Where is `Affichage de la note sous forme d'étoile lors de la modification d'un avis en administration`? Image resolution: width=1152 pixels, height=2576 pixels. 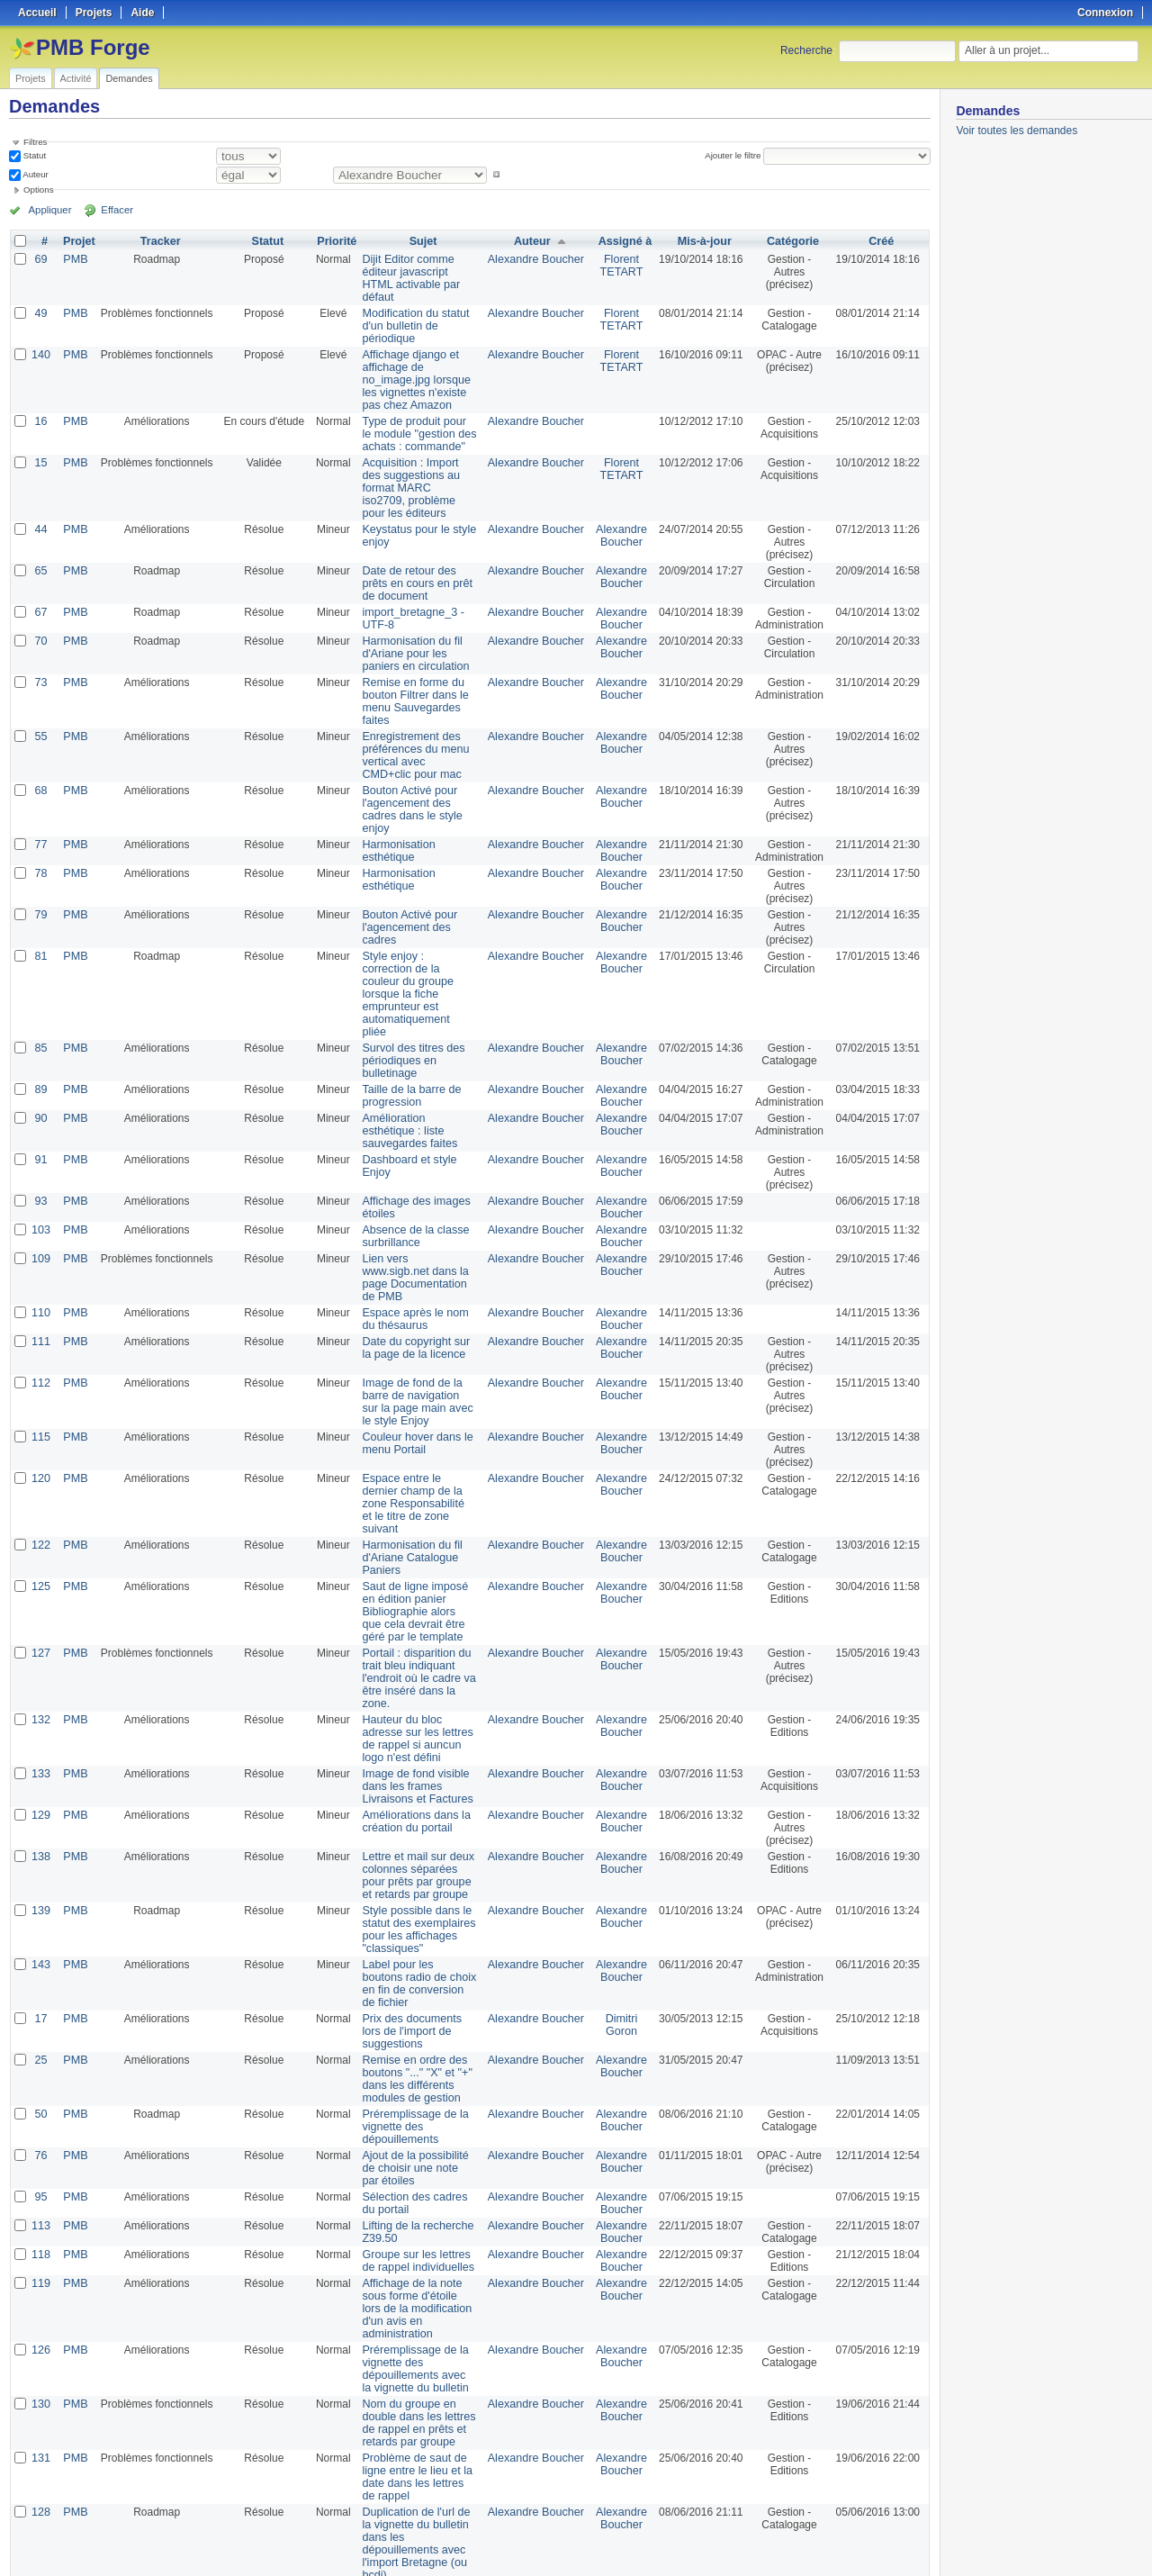 Affichage de la note sous forme d'étoile lors de la modification d'un avis en administration is located at coordinates (419, 2189).